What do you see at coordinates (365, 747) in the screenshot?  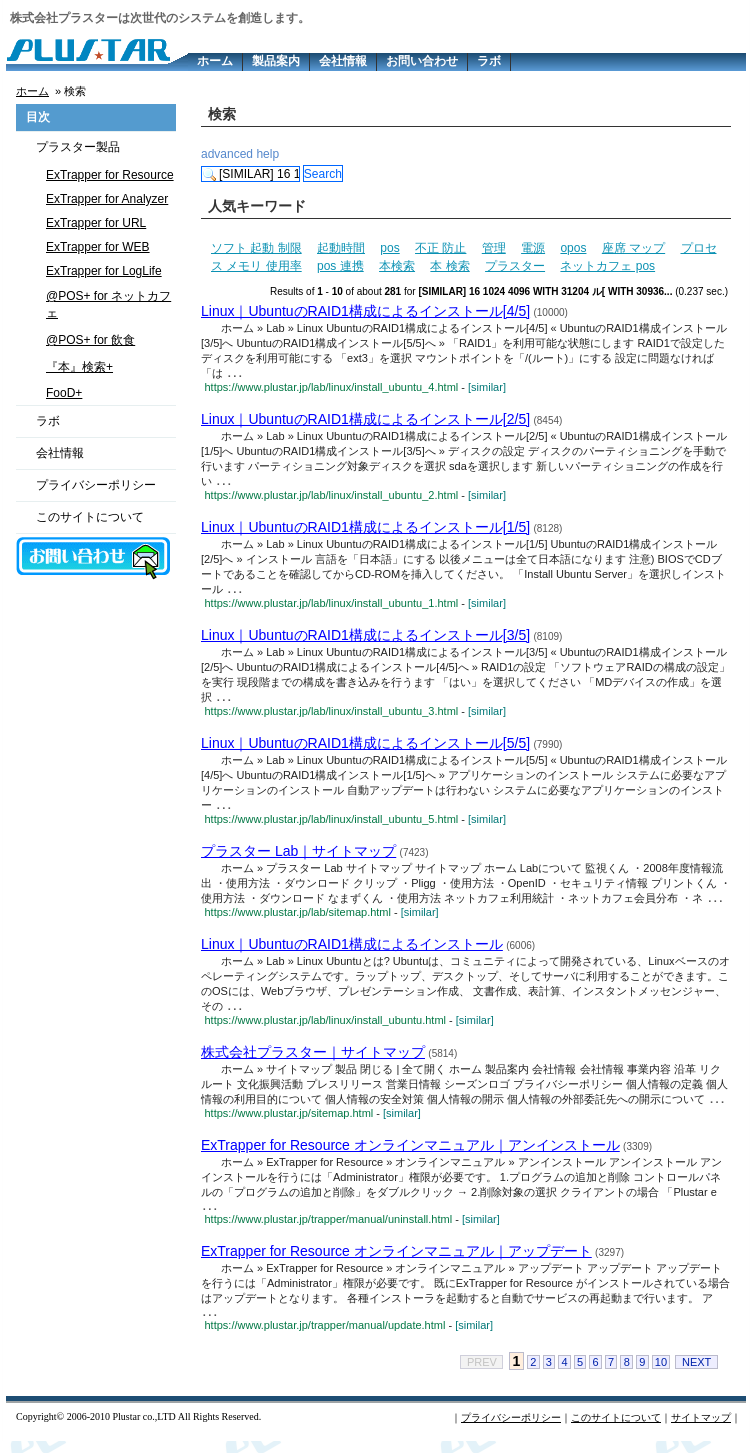 I see `Linux｜UbuntuのRAID1構成によるインストール[5/5]` at bounding box center [365, 747].